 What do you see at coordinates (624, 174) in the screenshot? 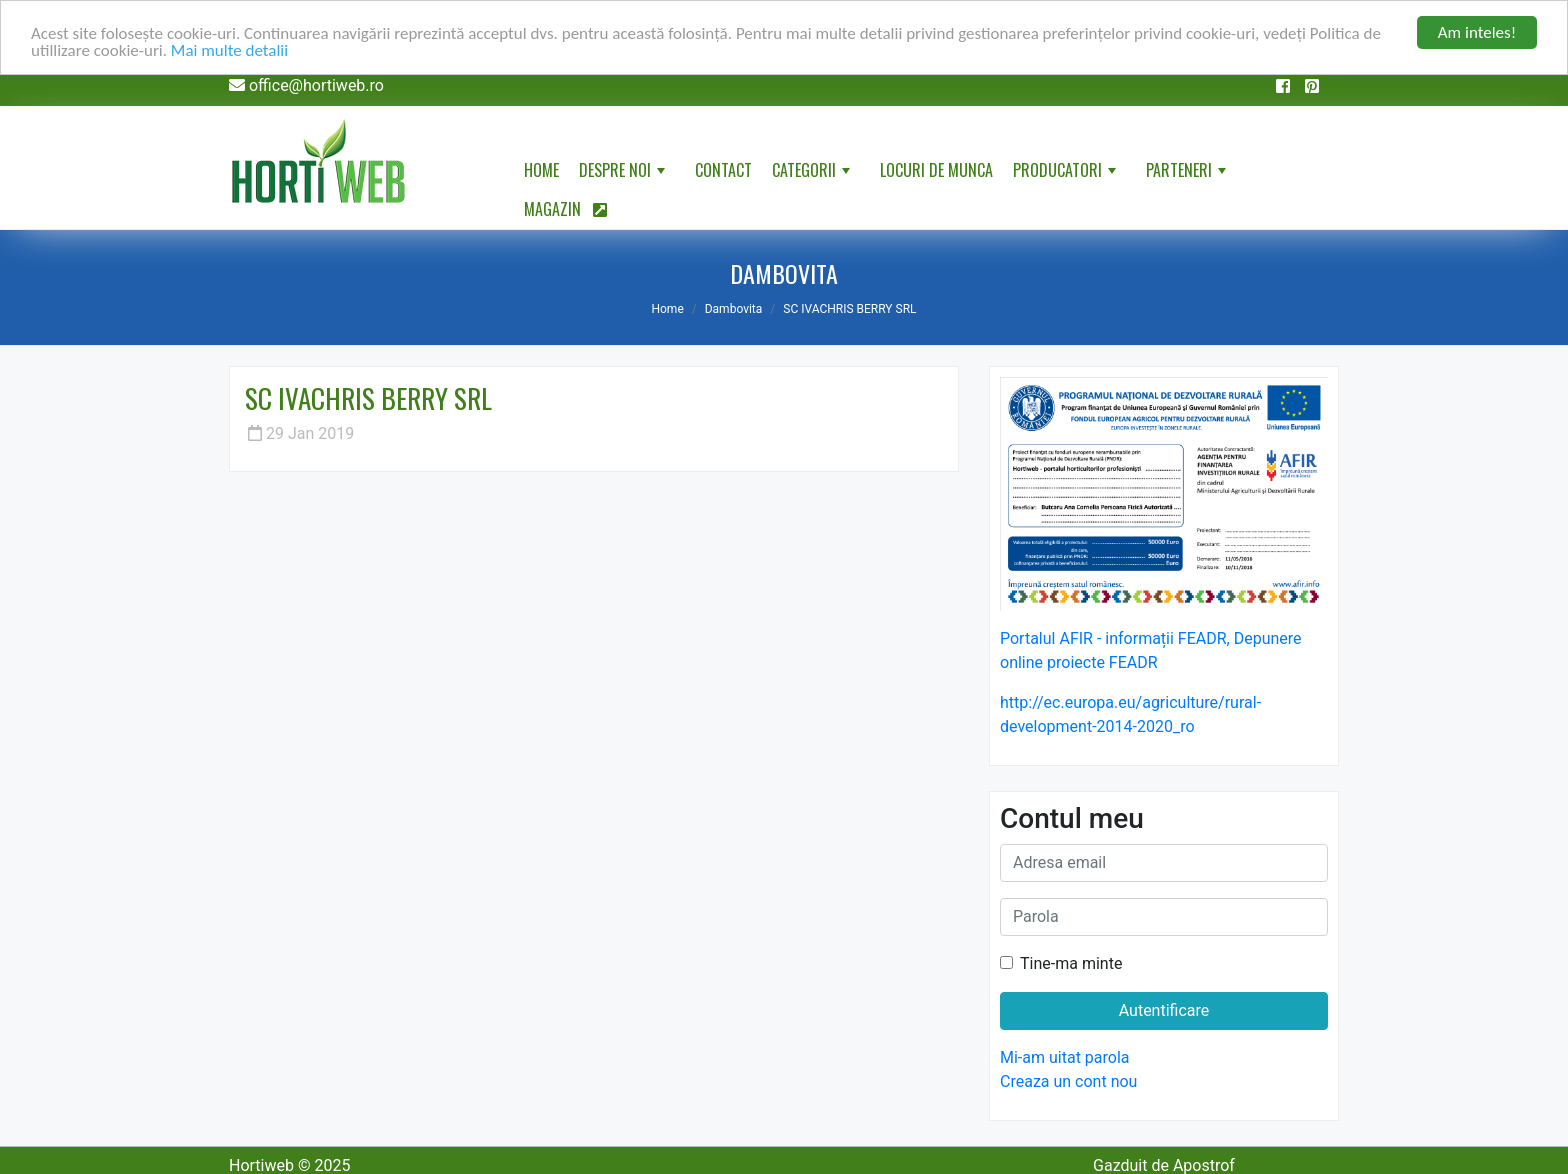
I see `Despre noi` at bounding box center [624, 174].